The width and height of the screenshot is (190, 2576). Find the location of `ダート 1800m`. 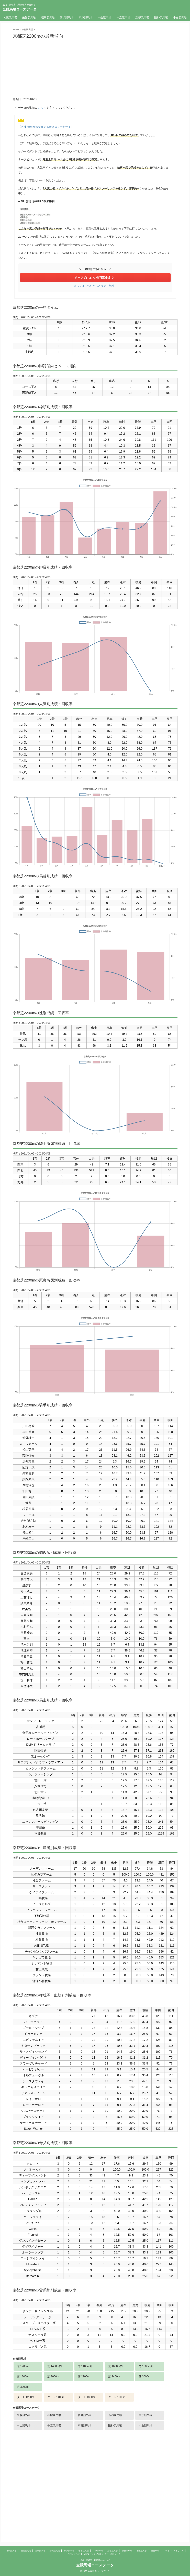

ダート 1800m is located at coordinates (86, 2397).